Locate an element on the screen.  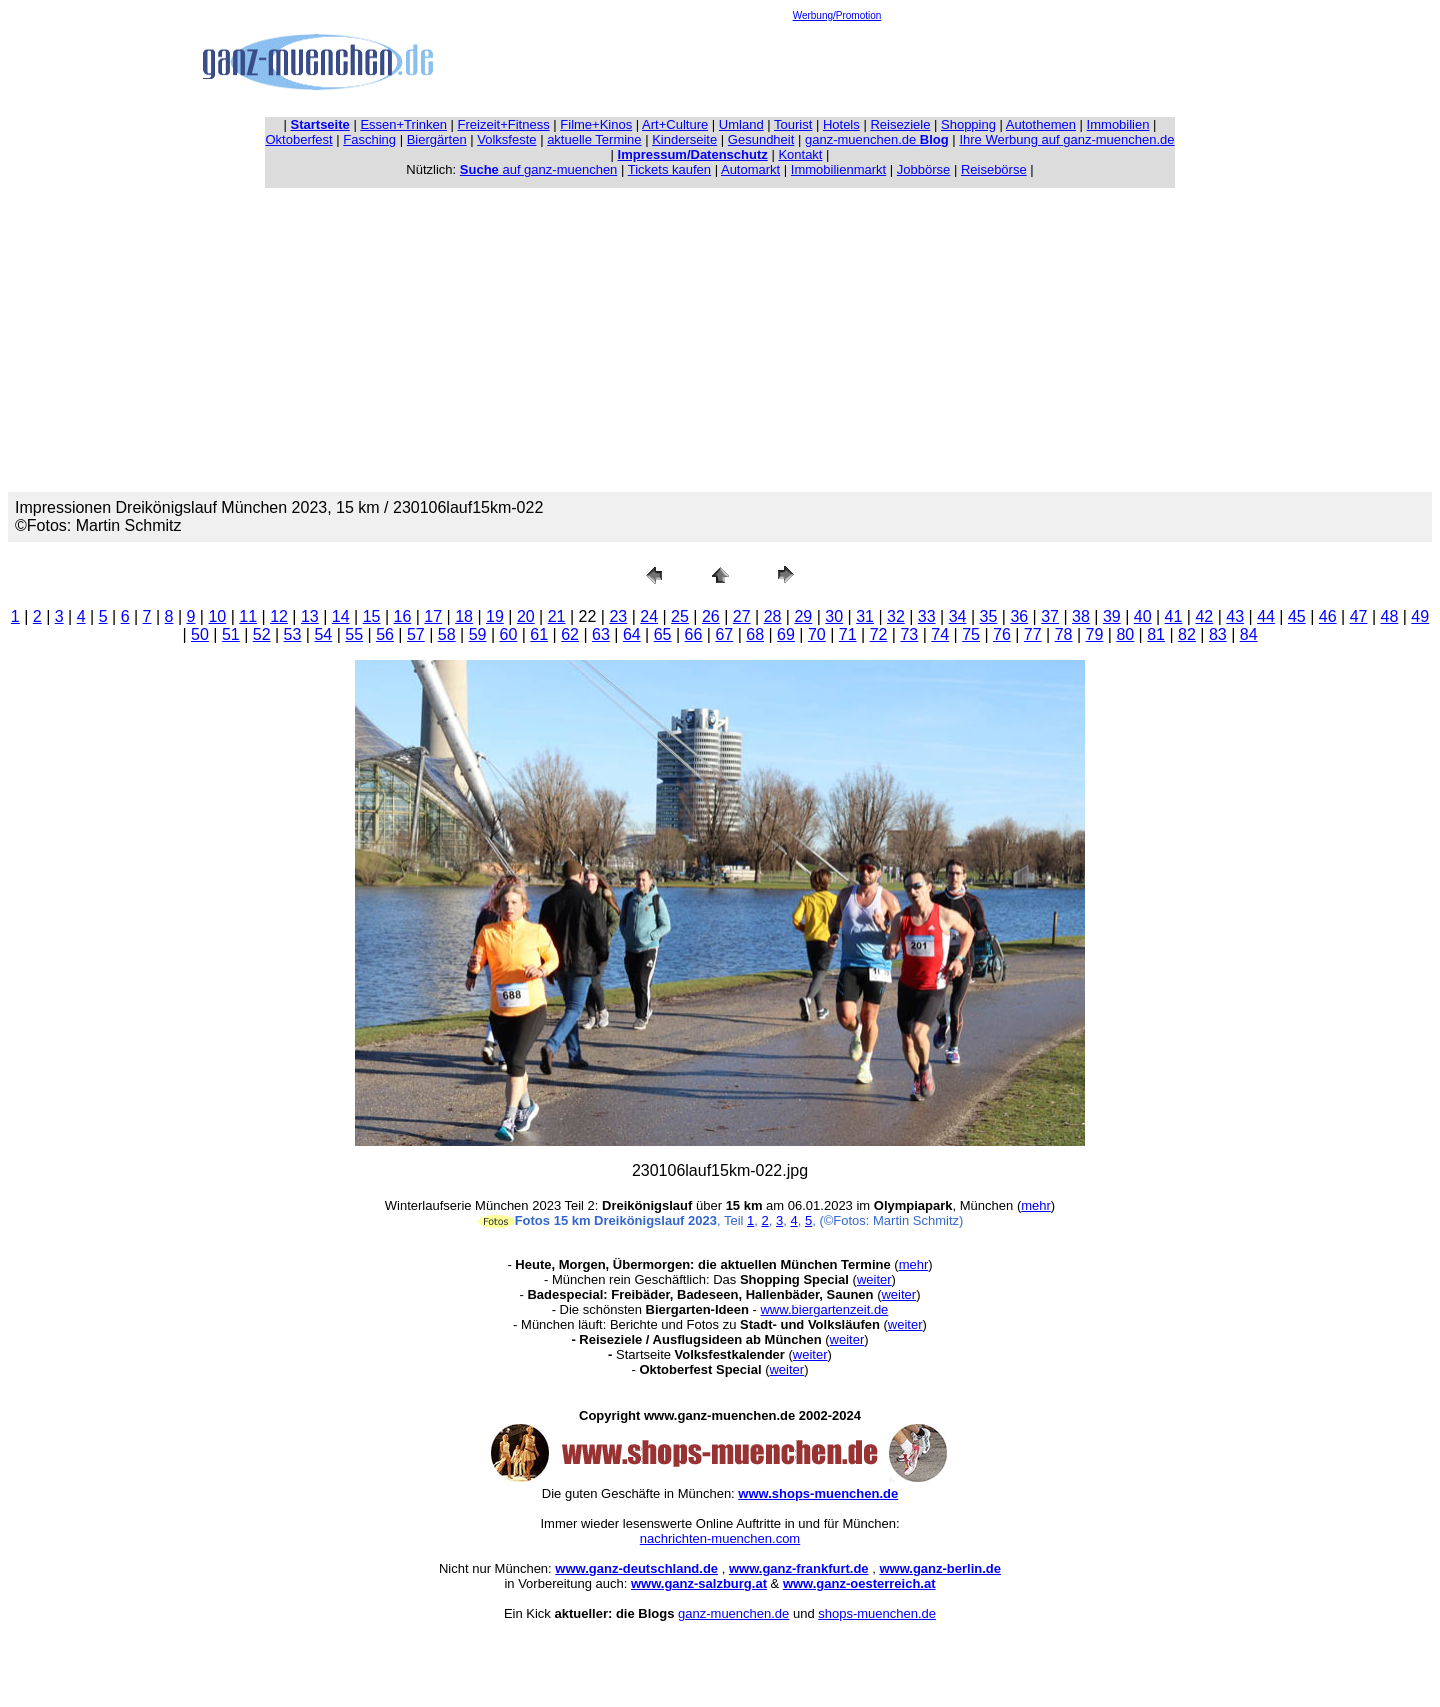
Volksfeste is located at coordinates (506, 139).